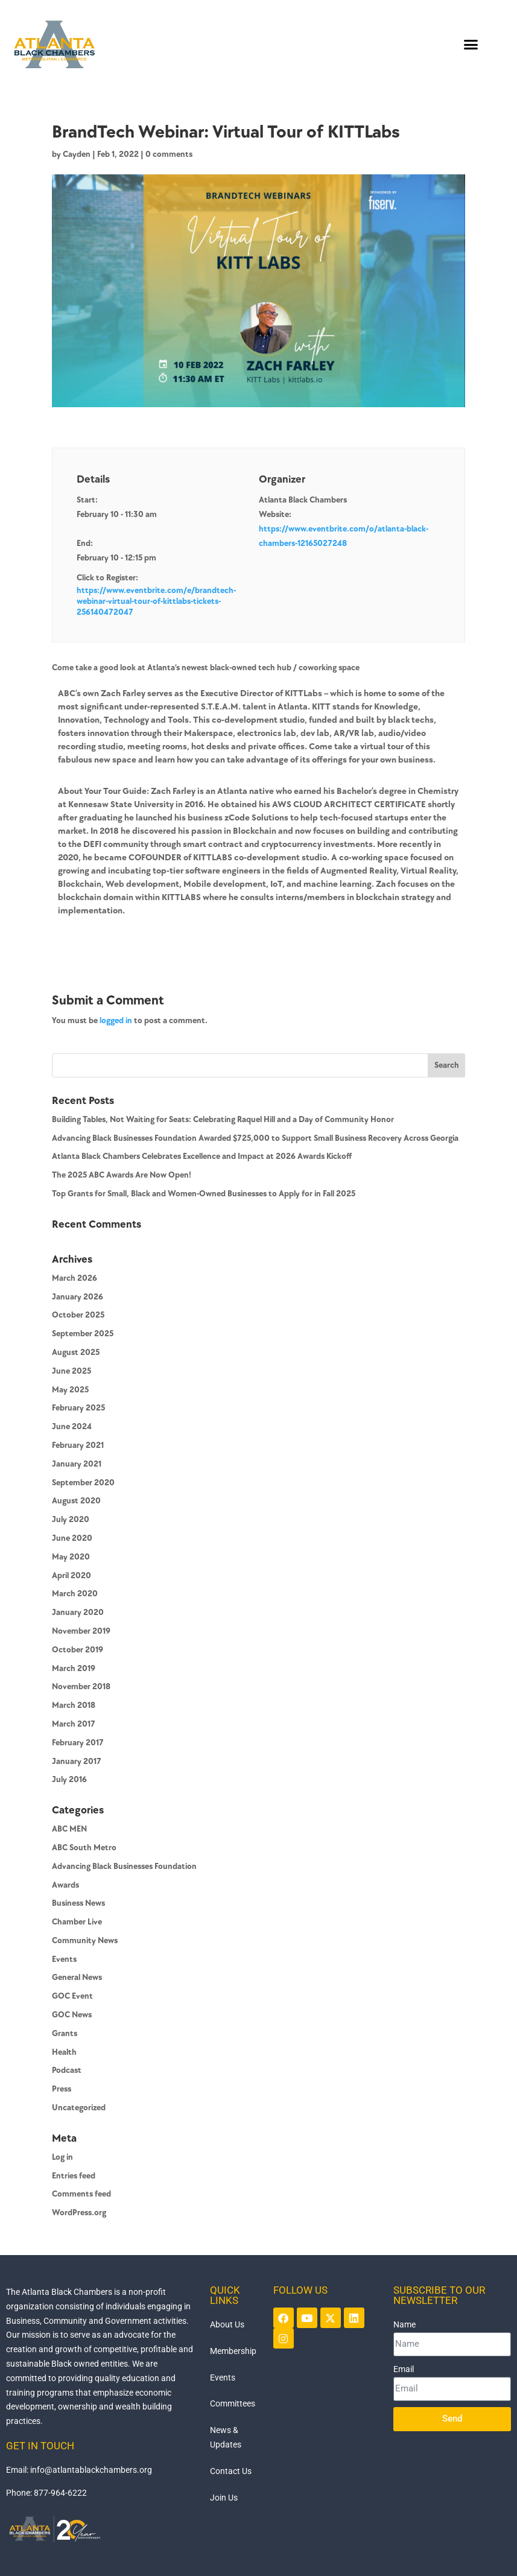  I want to click on Entries feed, so click(73, 2176).